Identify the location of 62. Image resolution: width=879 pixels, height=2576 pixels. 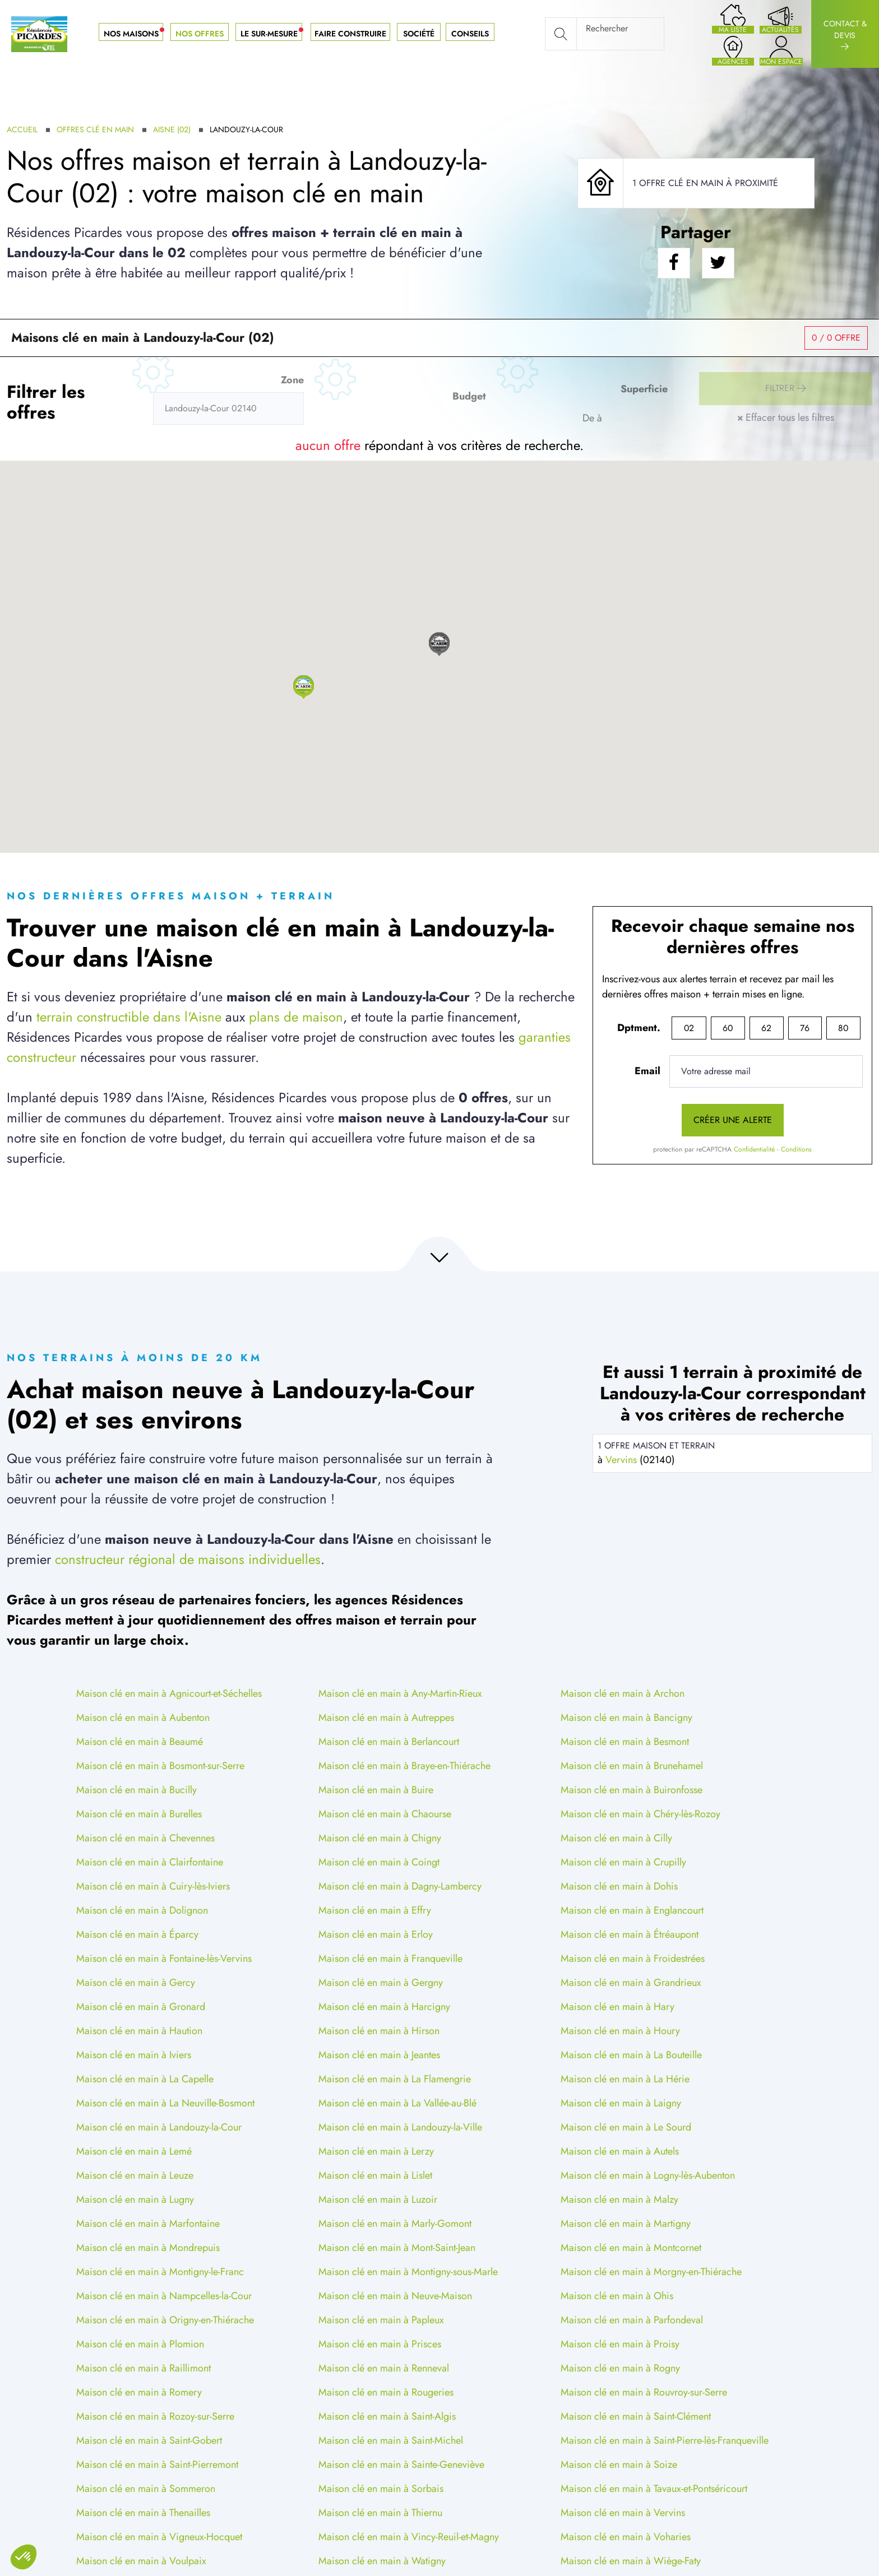
(766, 1028).